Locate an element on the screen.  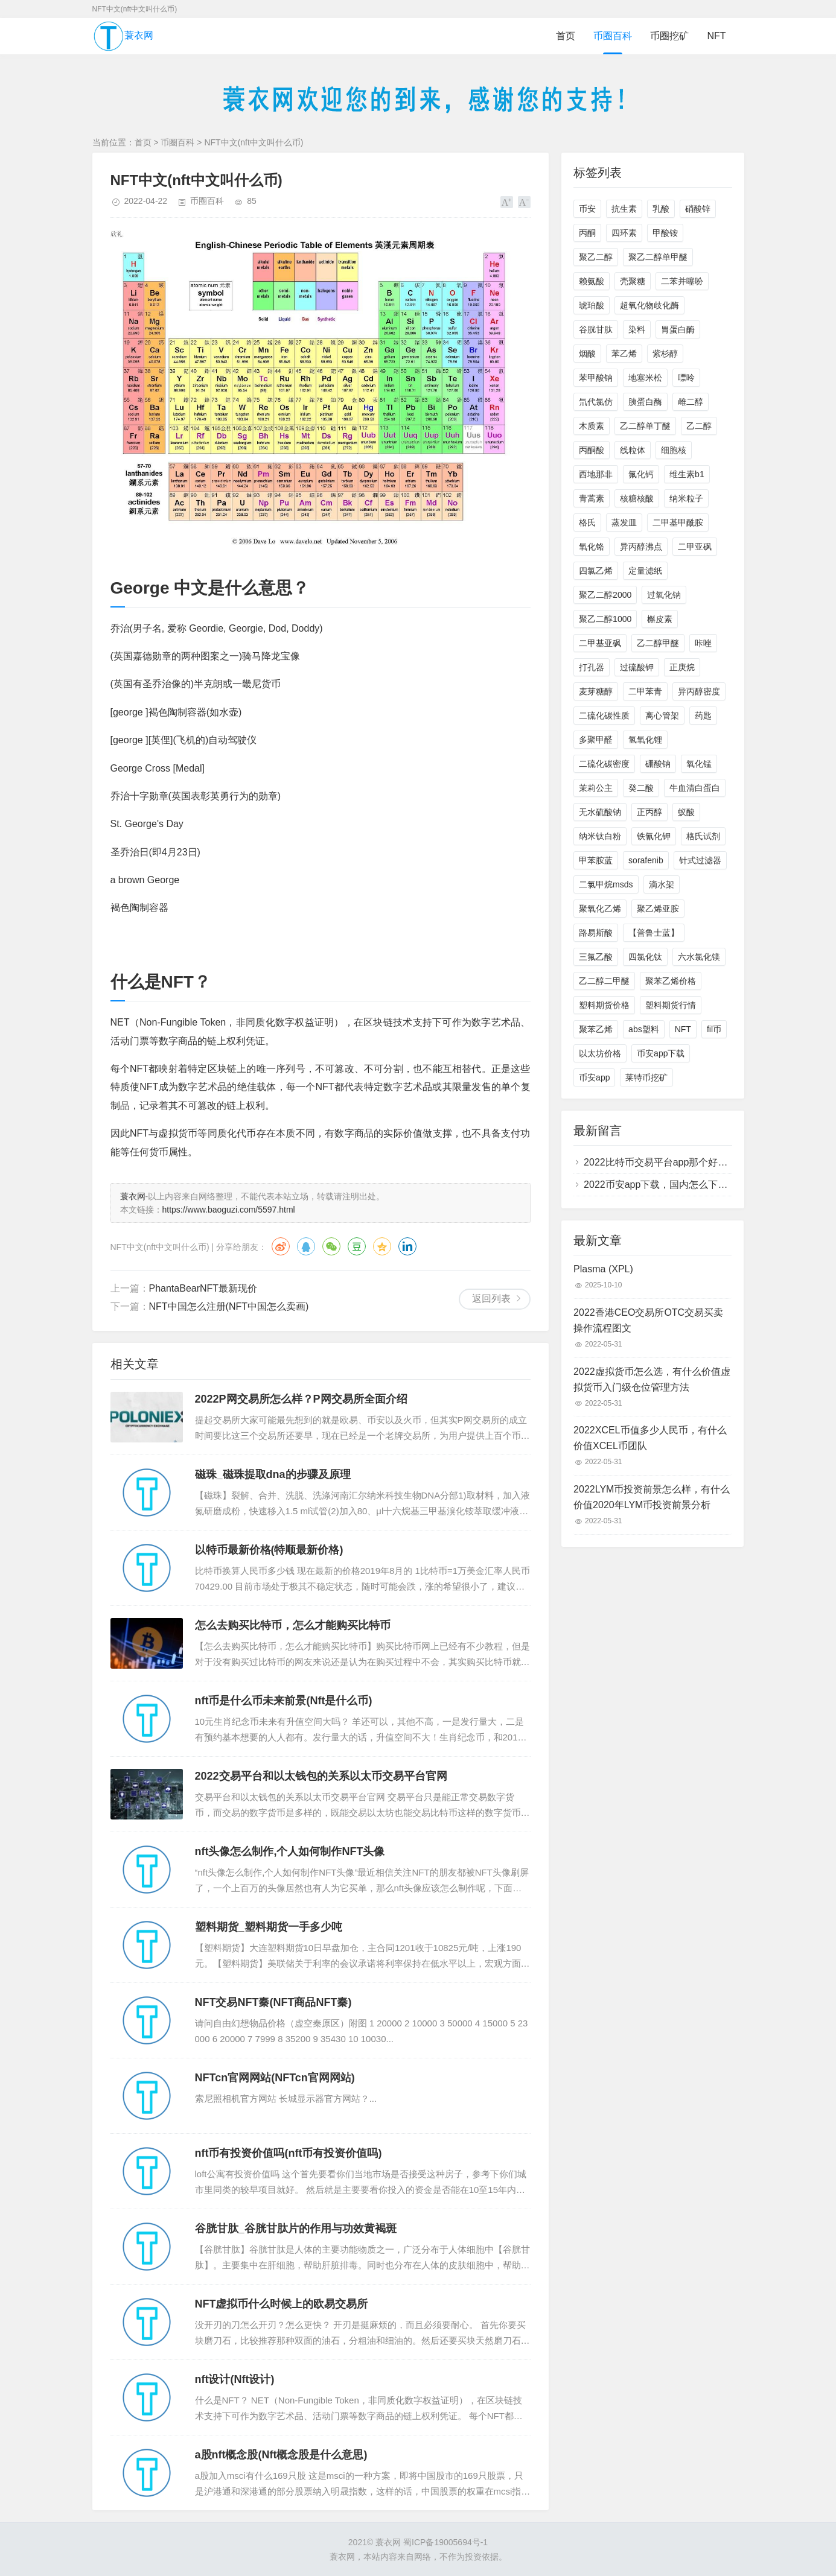
乙二醇单丁醚 is located at coordinates (645, 426).